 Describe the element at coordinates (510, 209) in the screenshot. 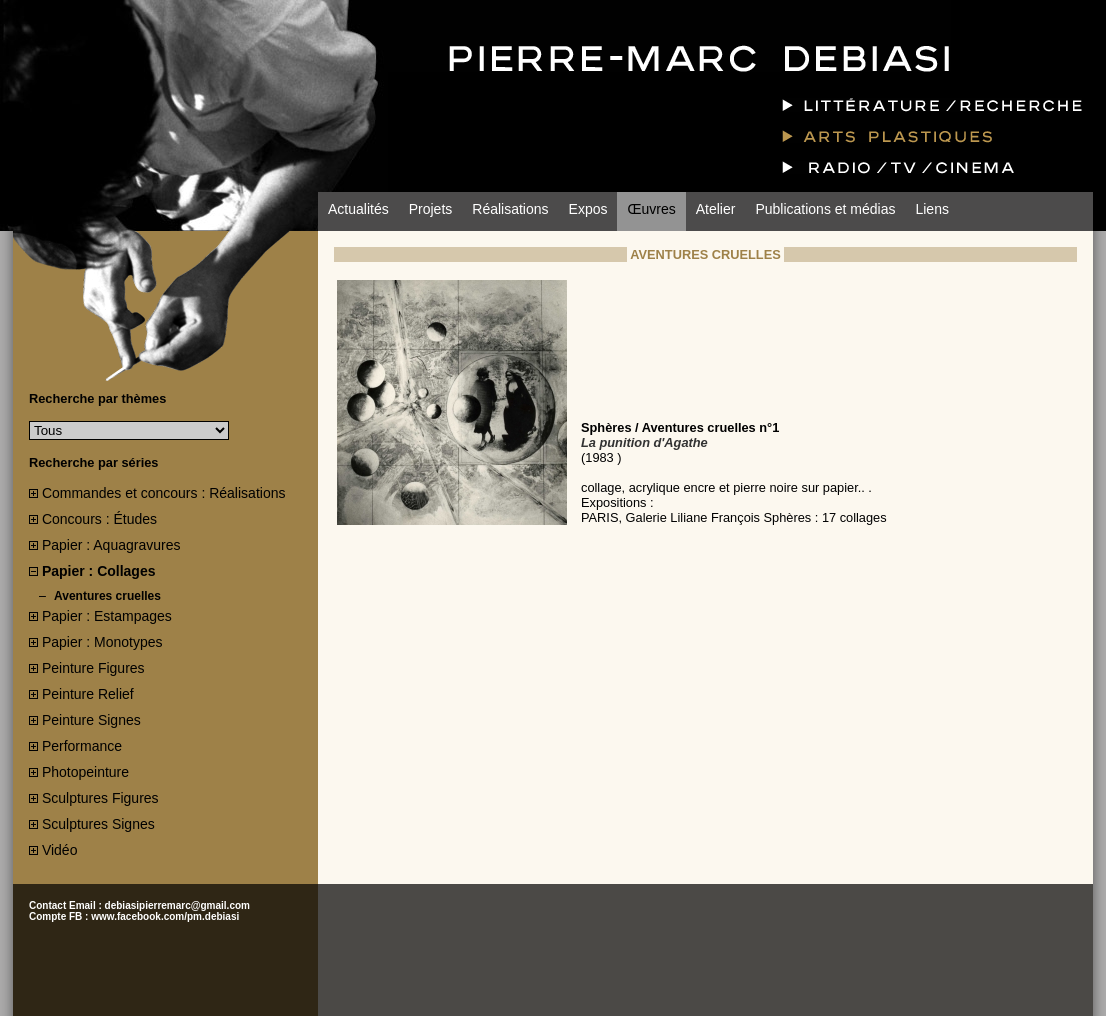

I see `Réalisations` at that location.